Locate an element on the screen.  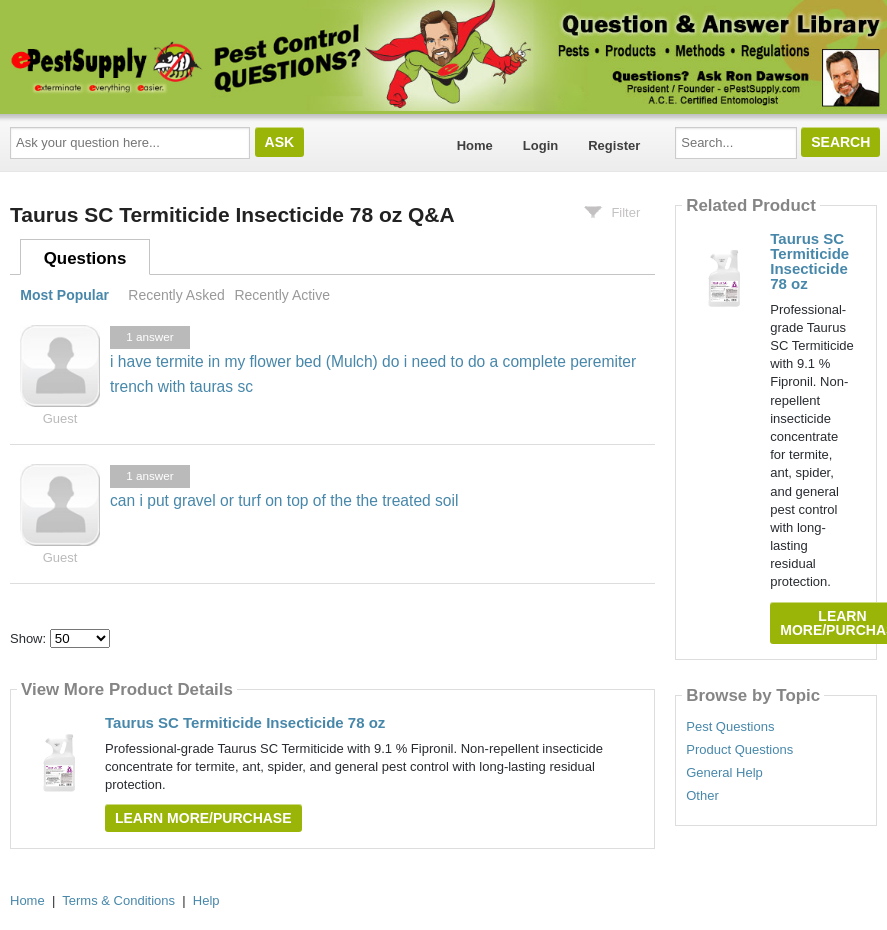
Register is located at coordinates (614, 145).